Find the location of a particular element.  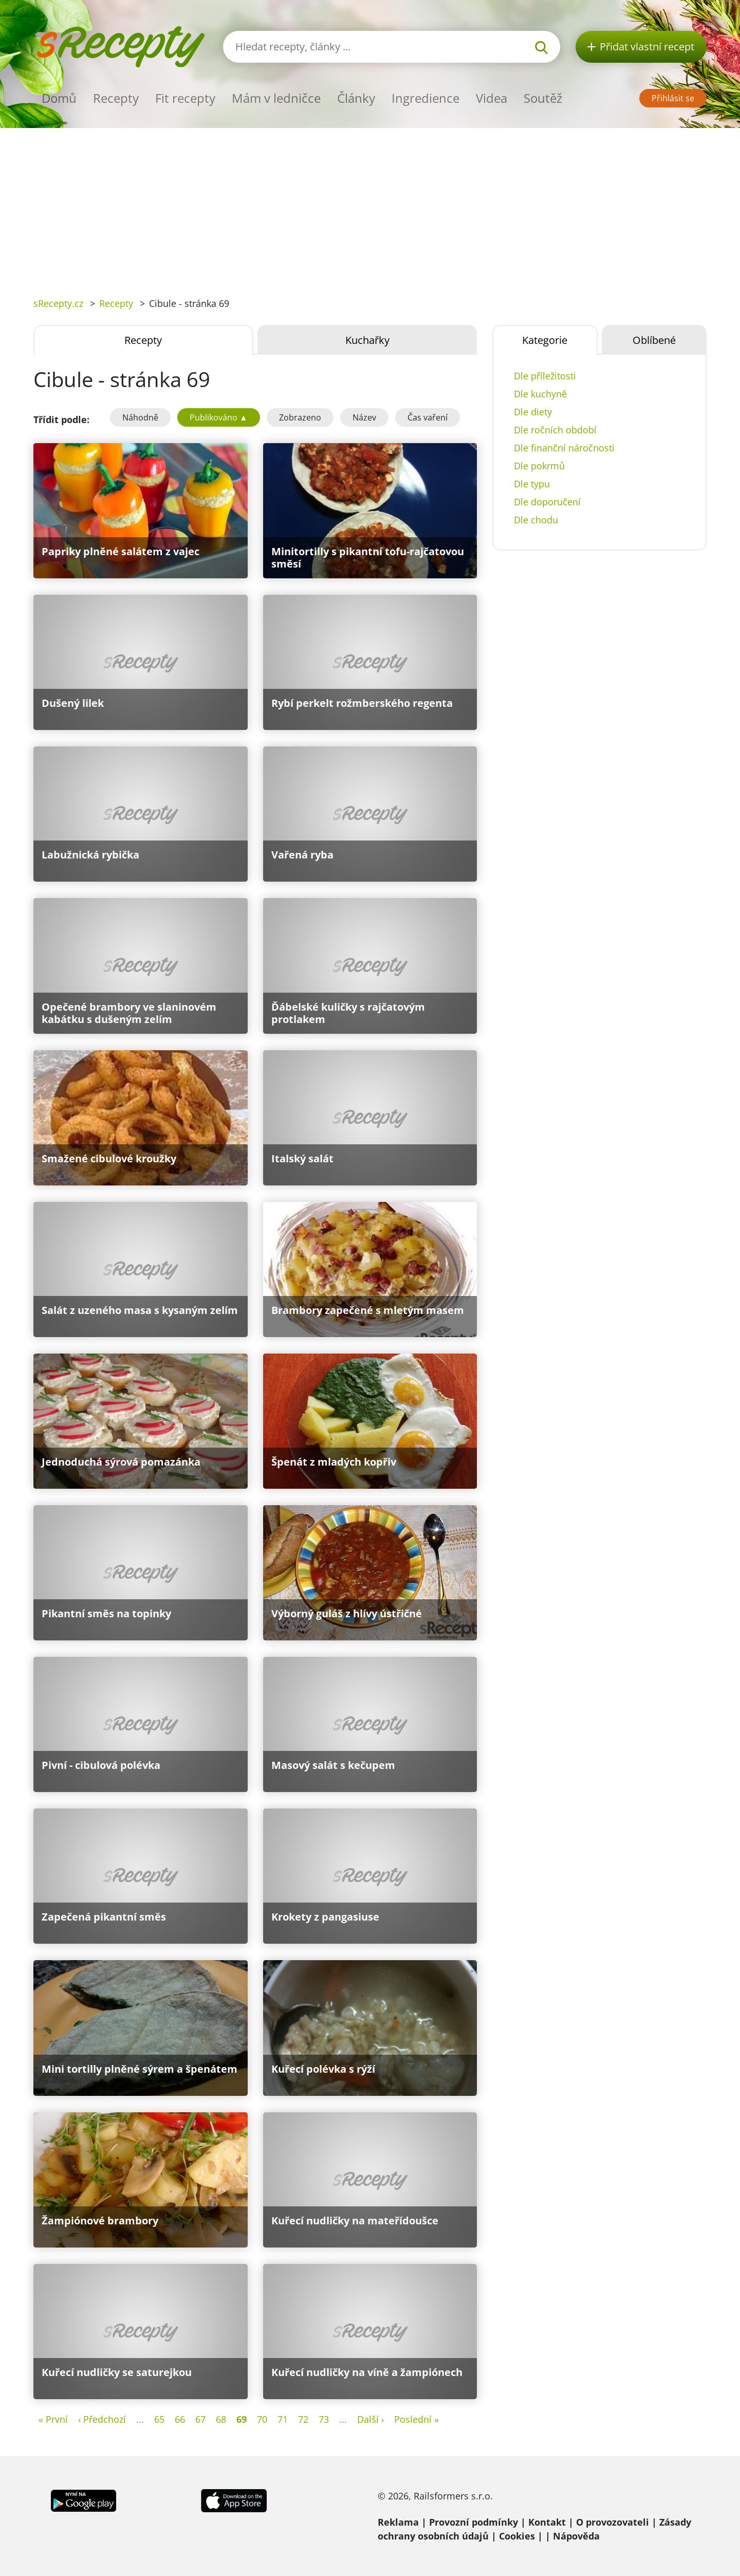

Dle příležitosti is located at coordinates (545, 376).